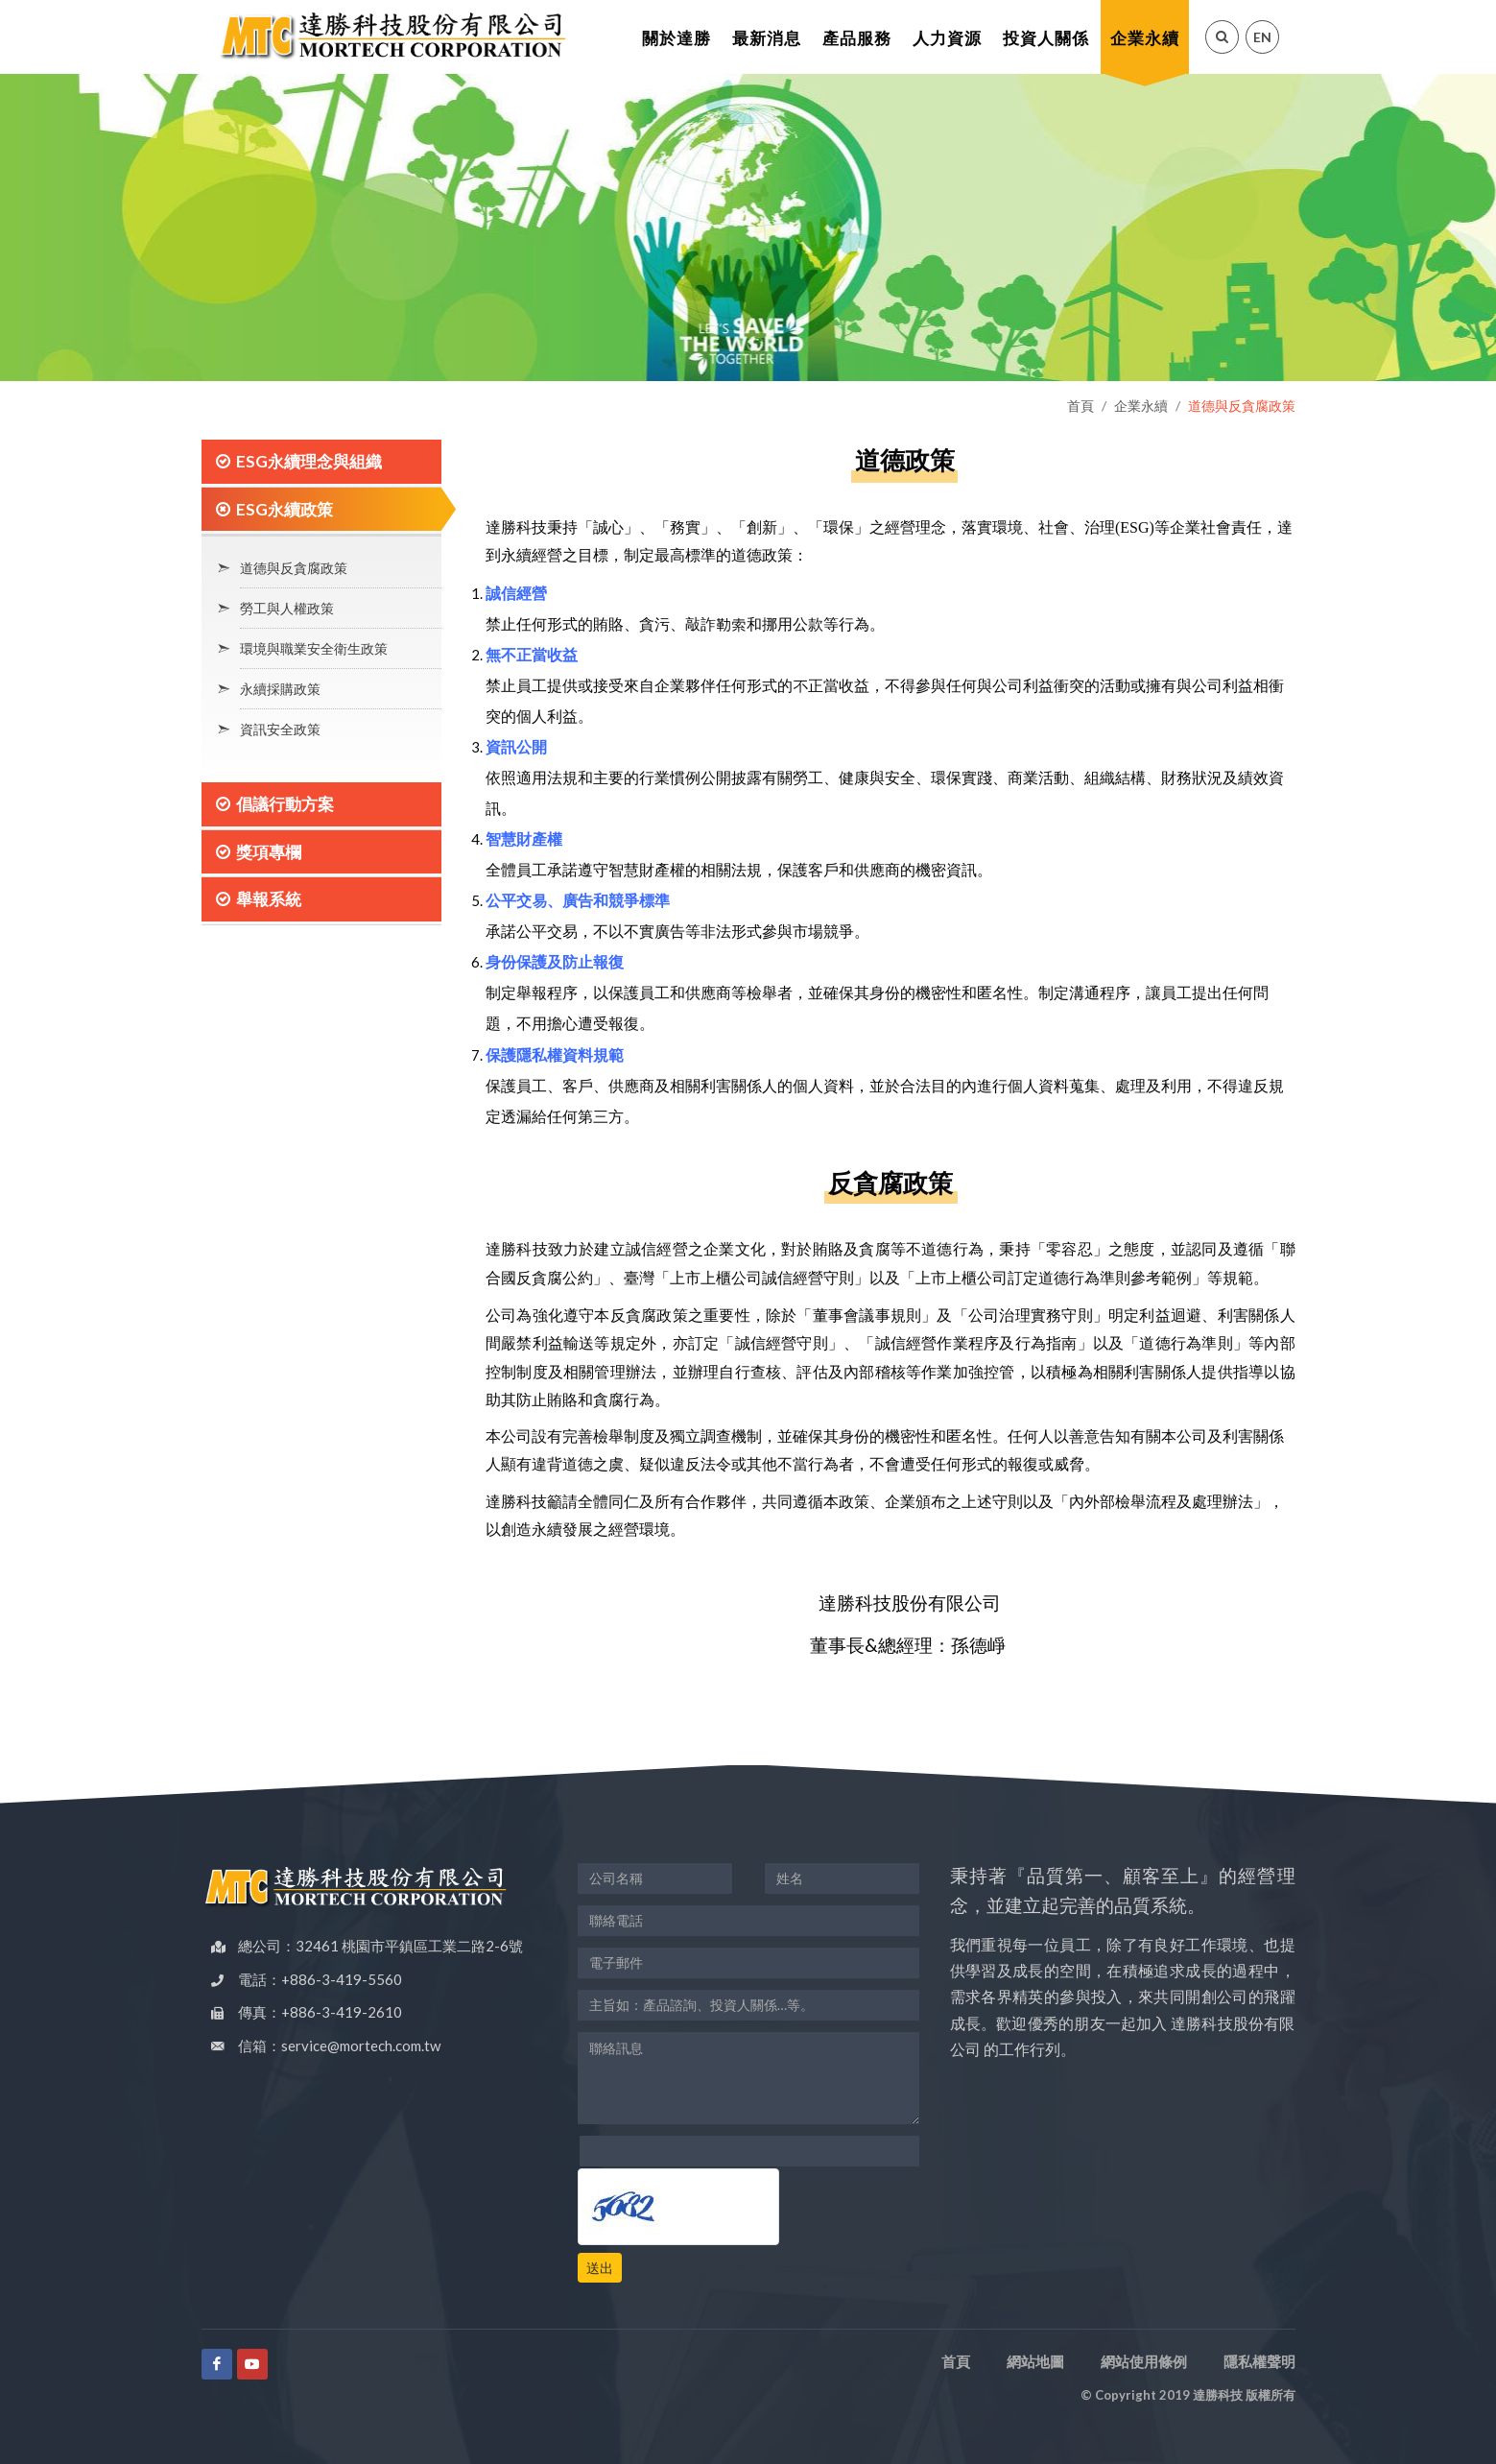 The image size is (1496, 2464). What do you see at coordinates (1035, 2361) in the screenshot?
I see `網站地圖` at bounding box center [1035, 2361].